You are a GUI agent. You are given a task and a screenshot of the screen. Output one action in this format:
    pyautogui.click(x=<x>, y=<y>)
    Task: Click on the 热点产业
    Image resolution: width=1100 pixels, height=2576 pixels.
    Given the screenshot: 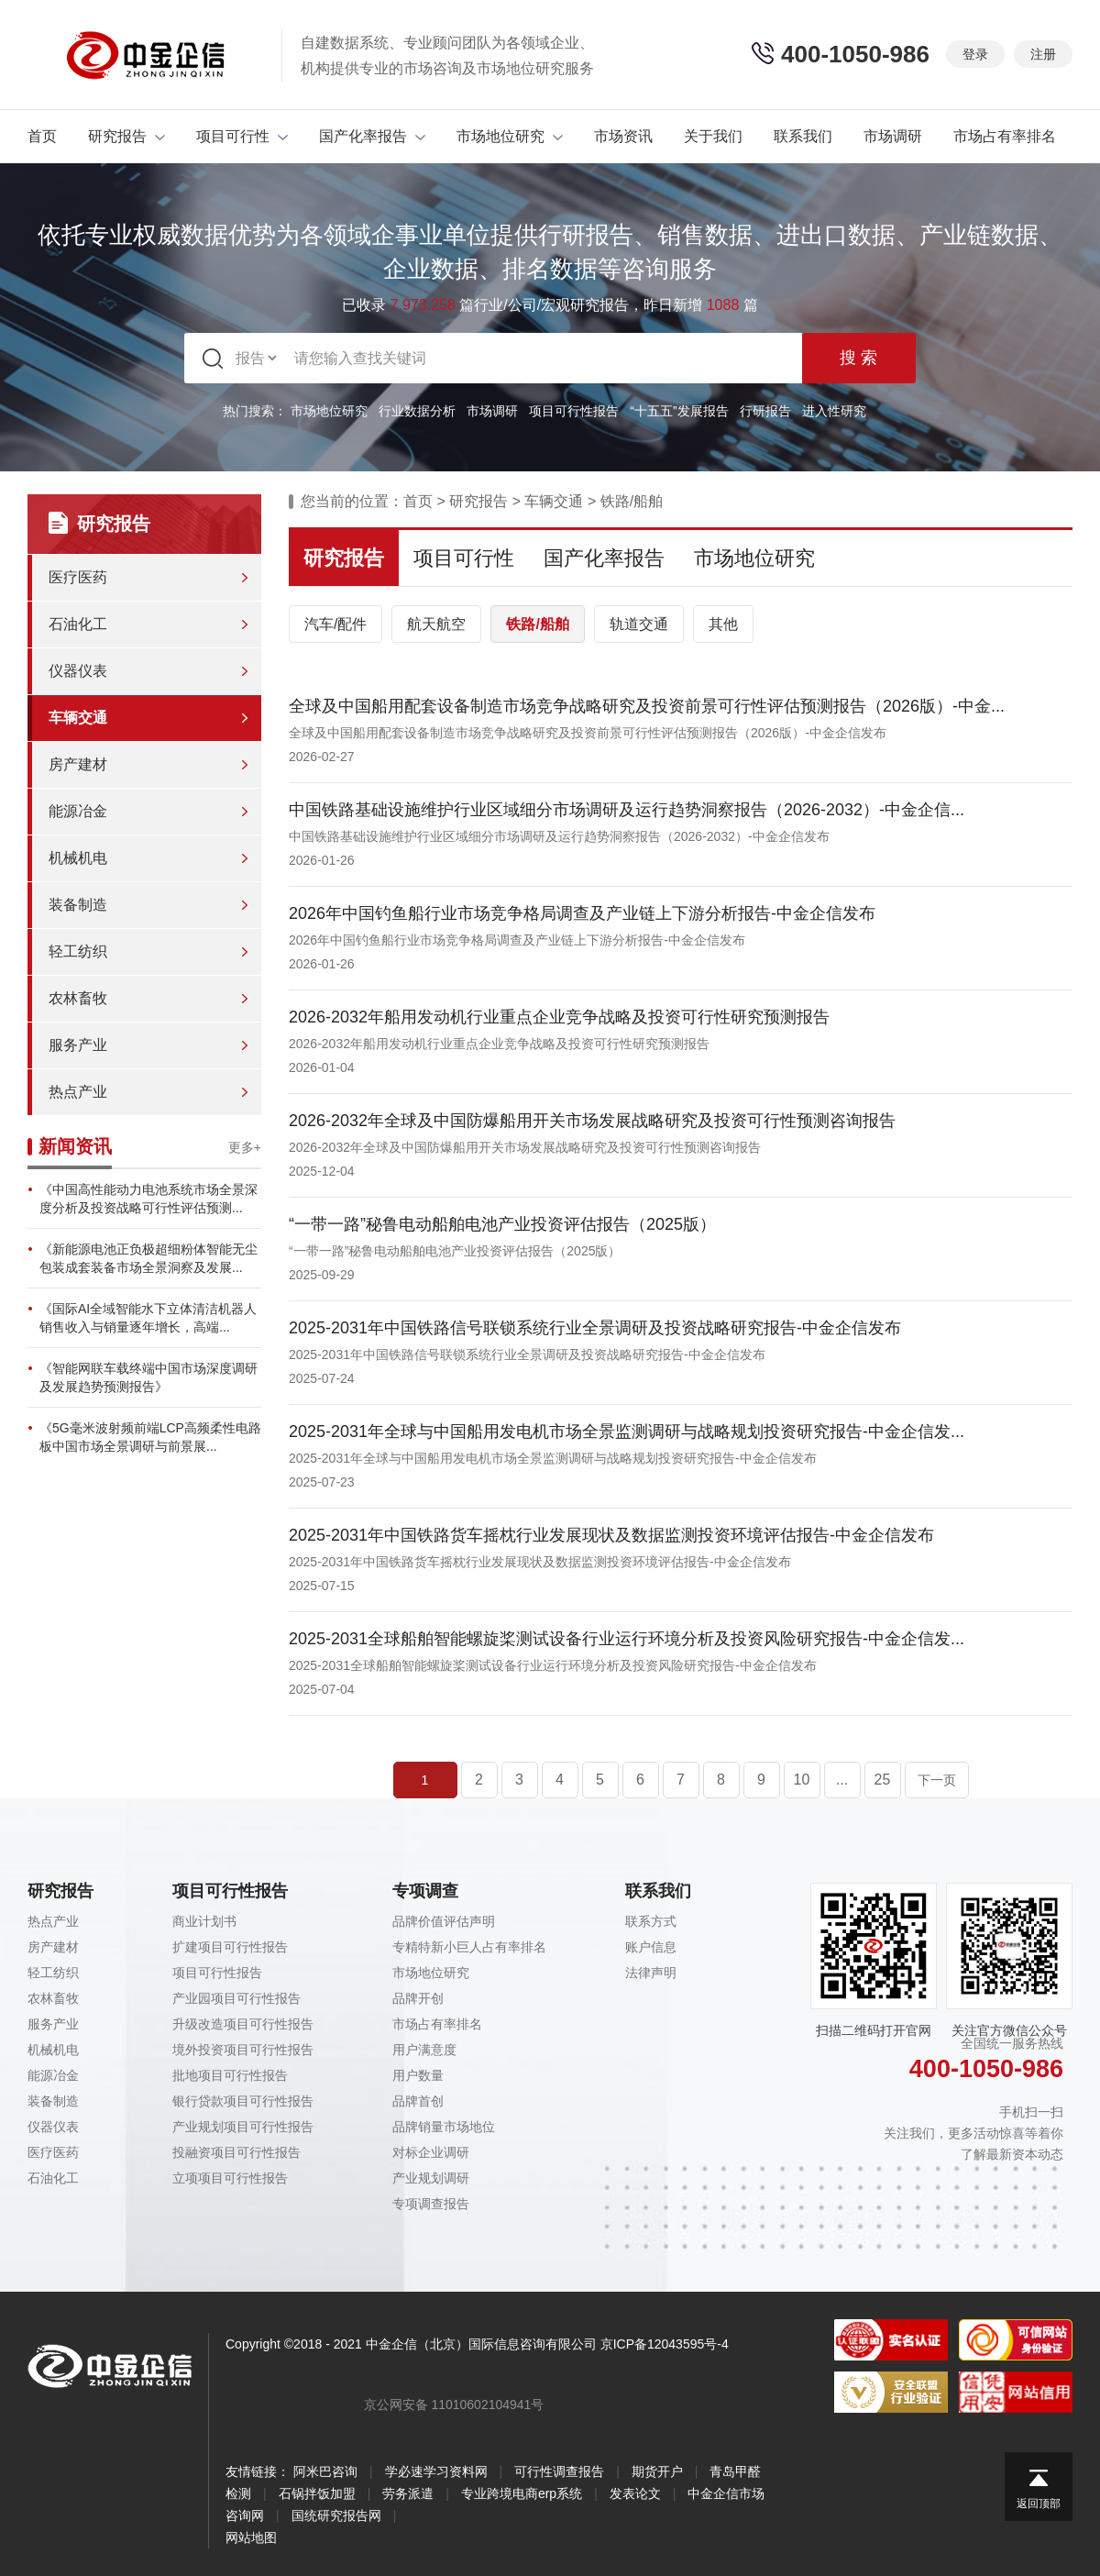 What is the action you would take?
    pyautogui.click(x=78, y=1092)
    